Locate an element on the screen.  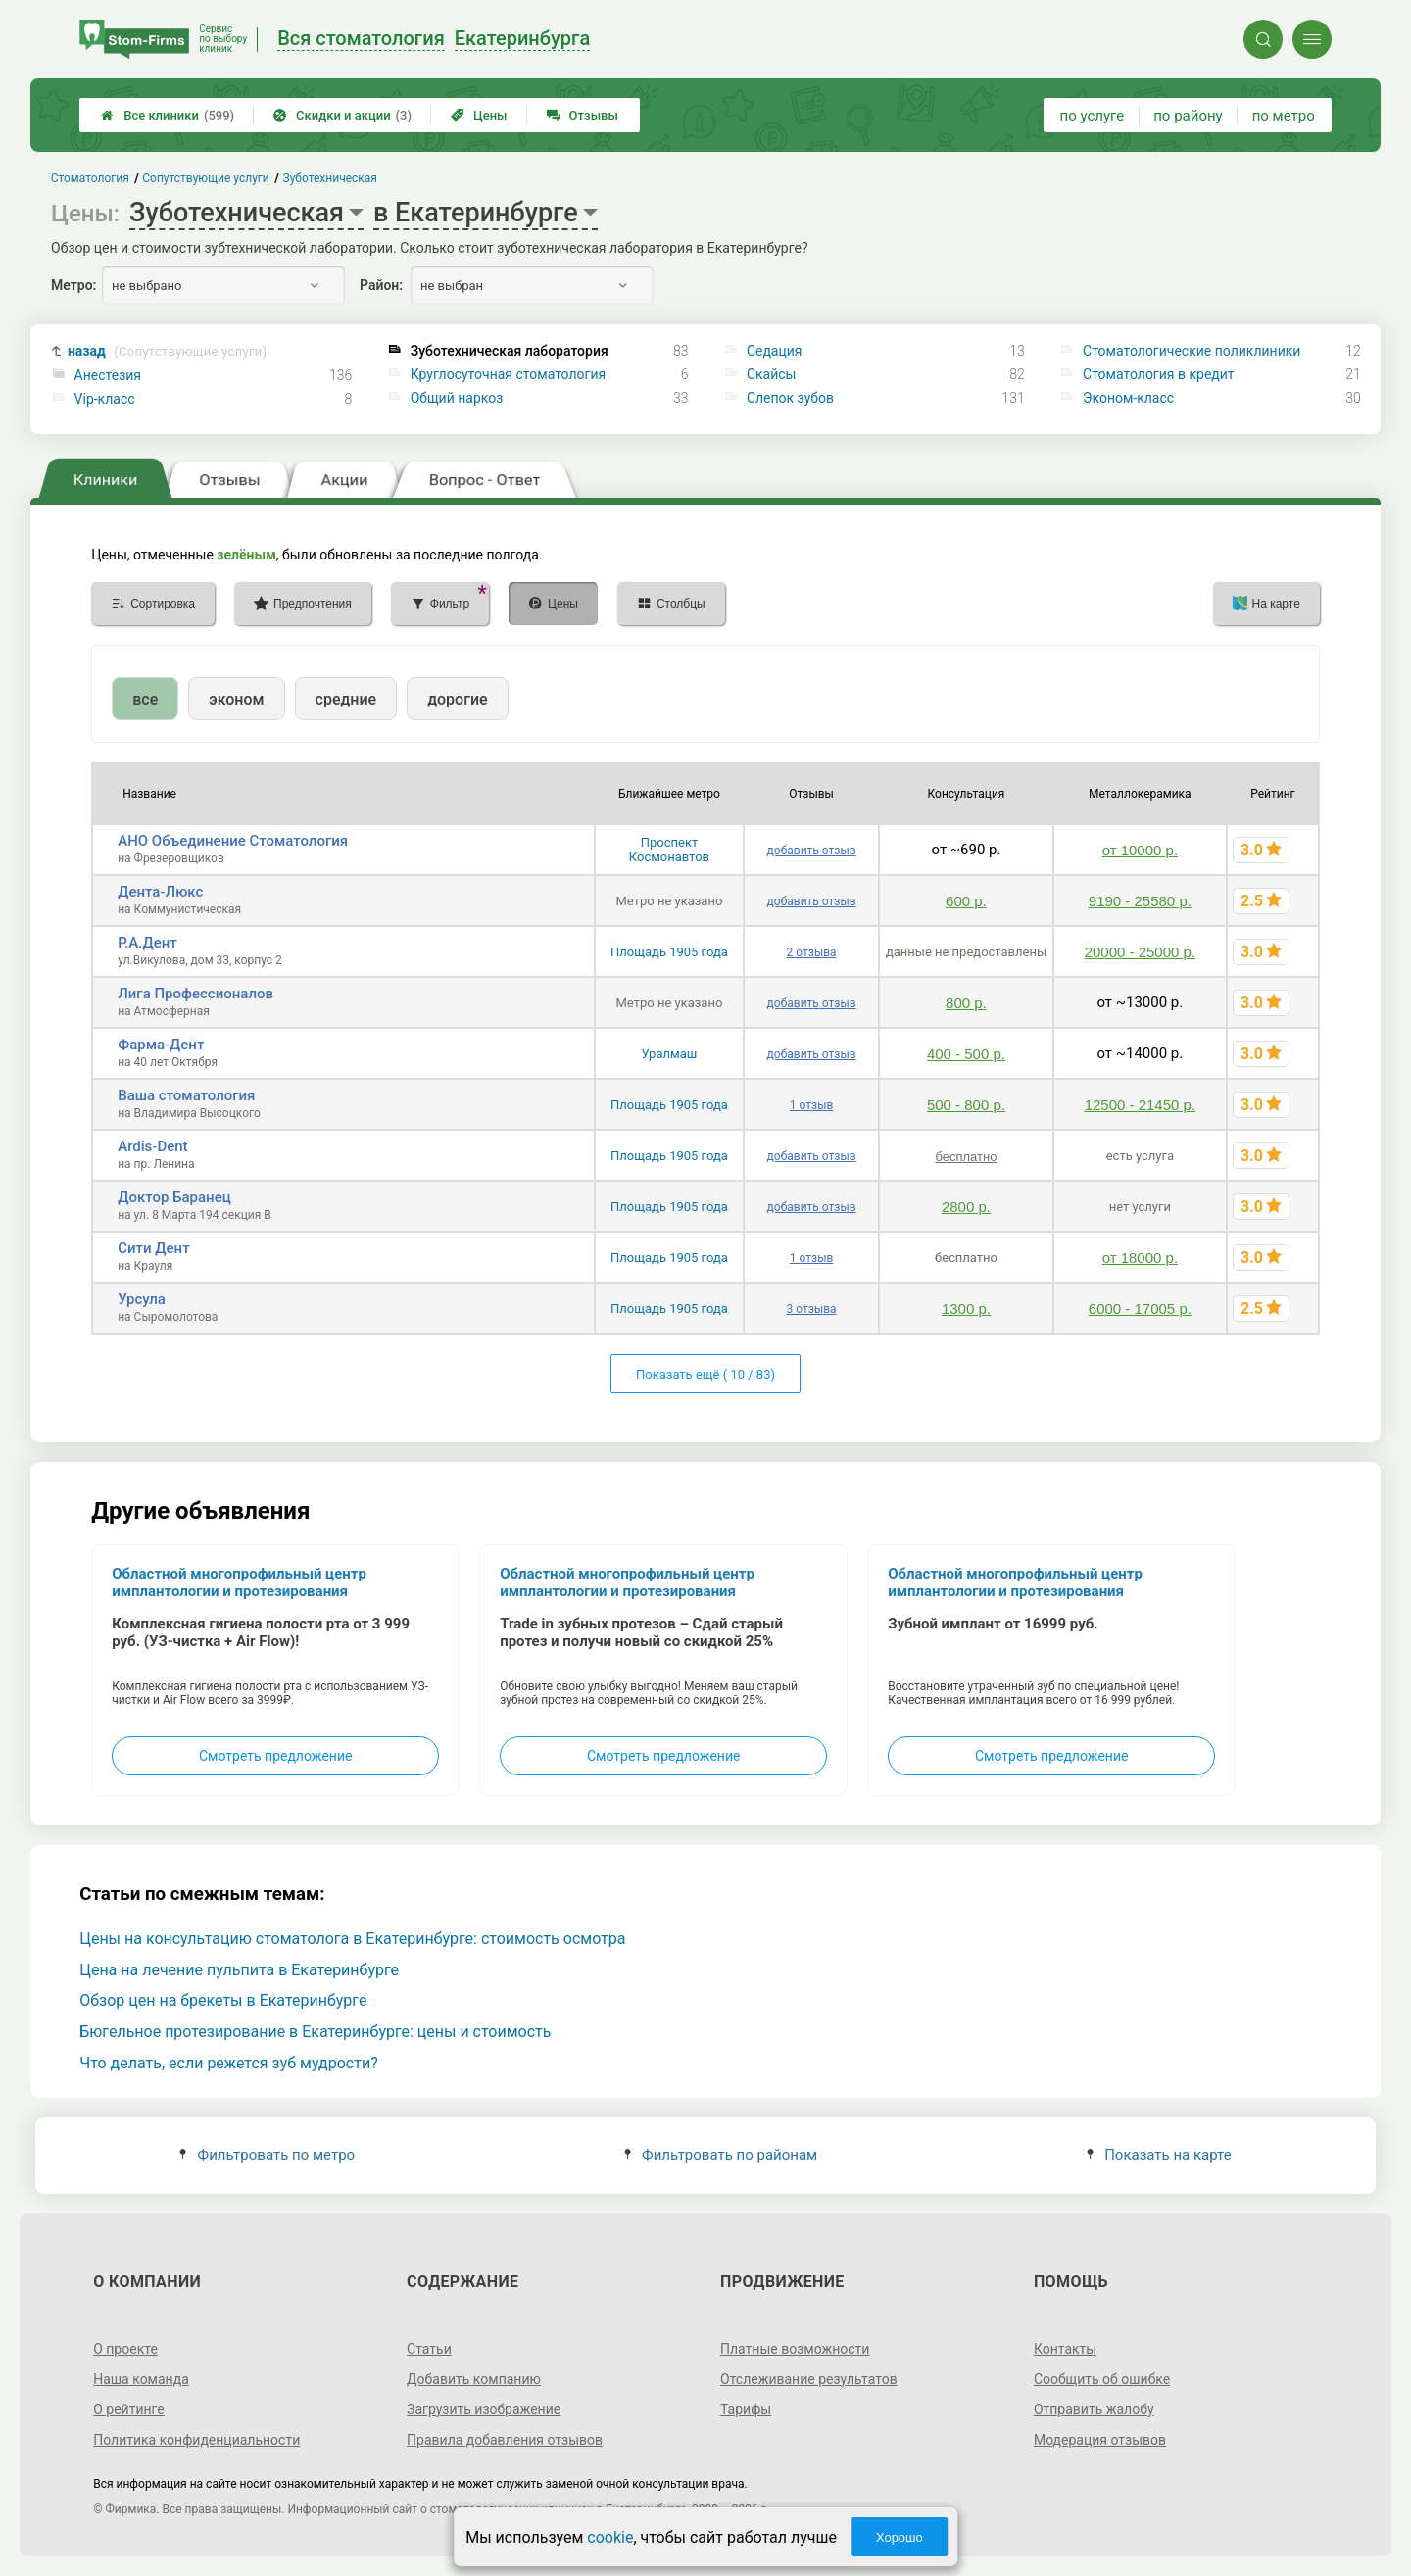
все is located at coordinates (145, 699).